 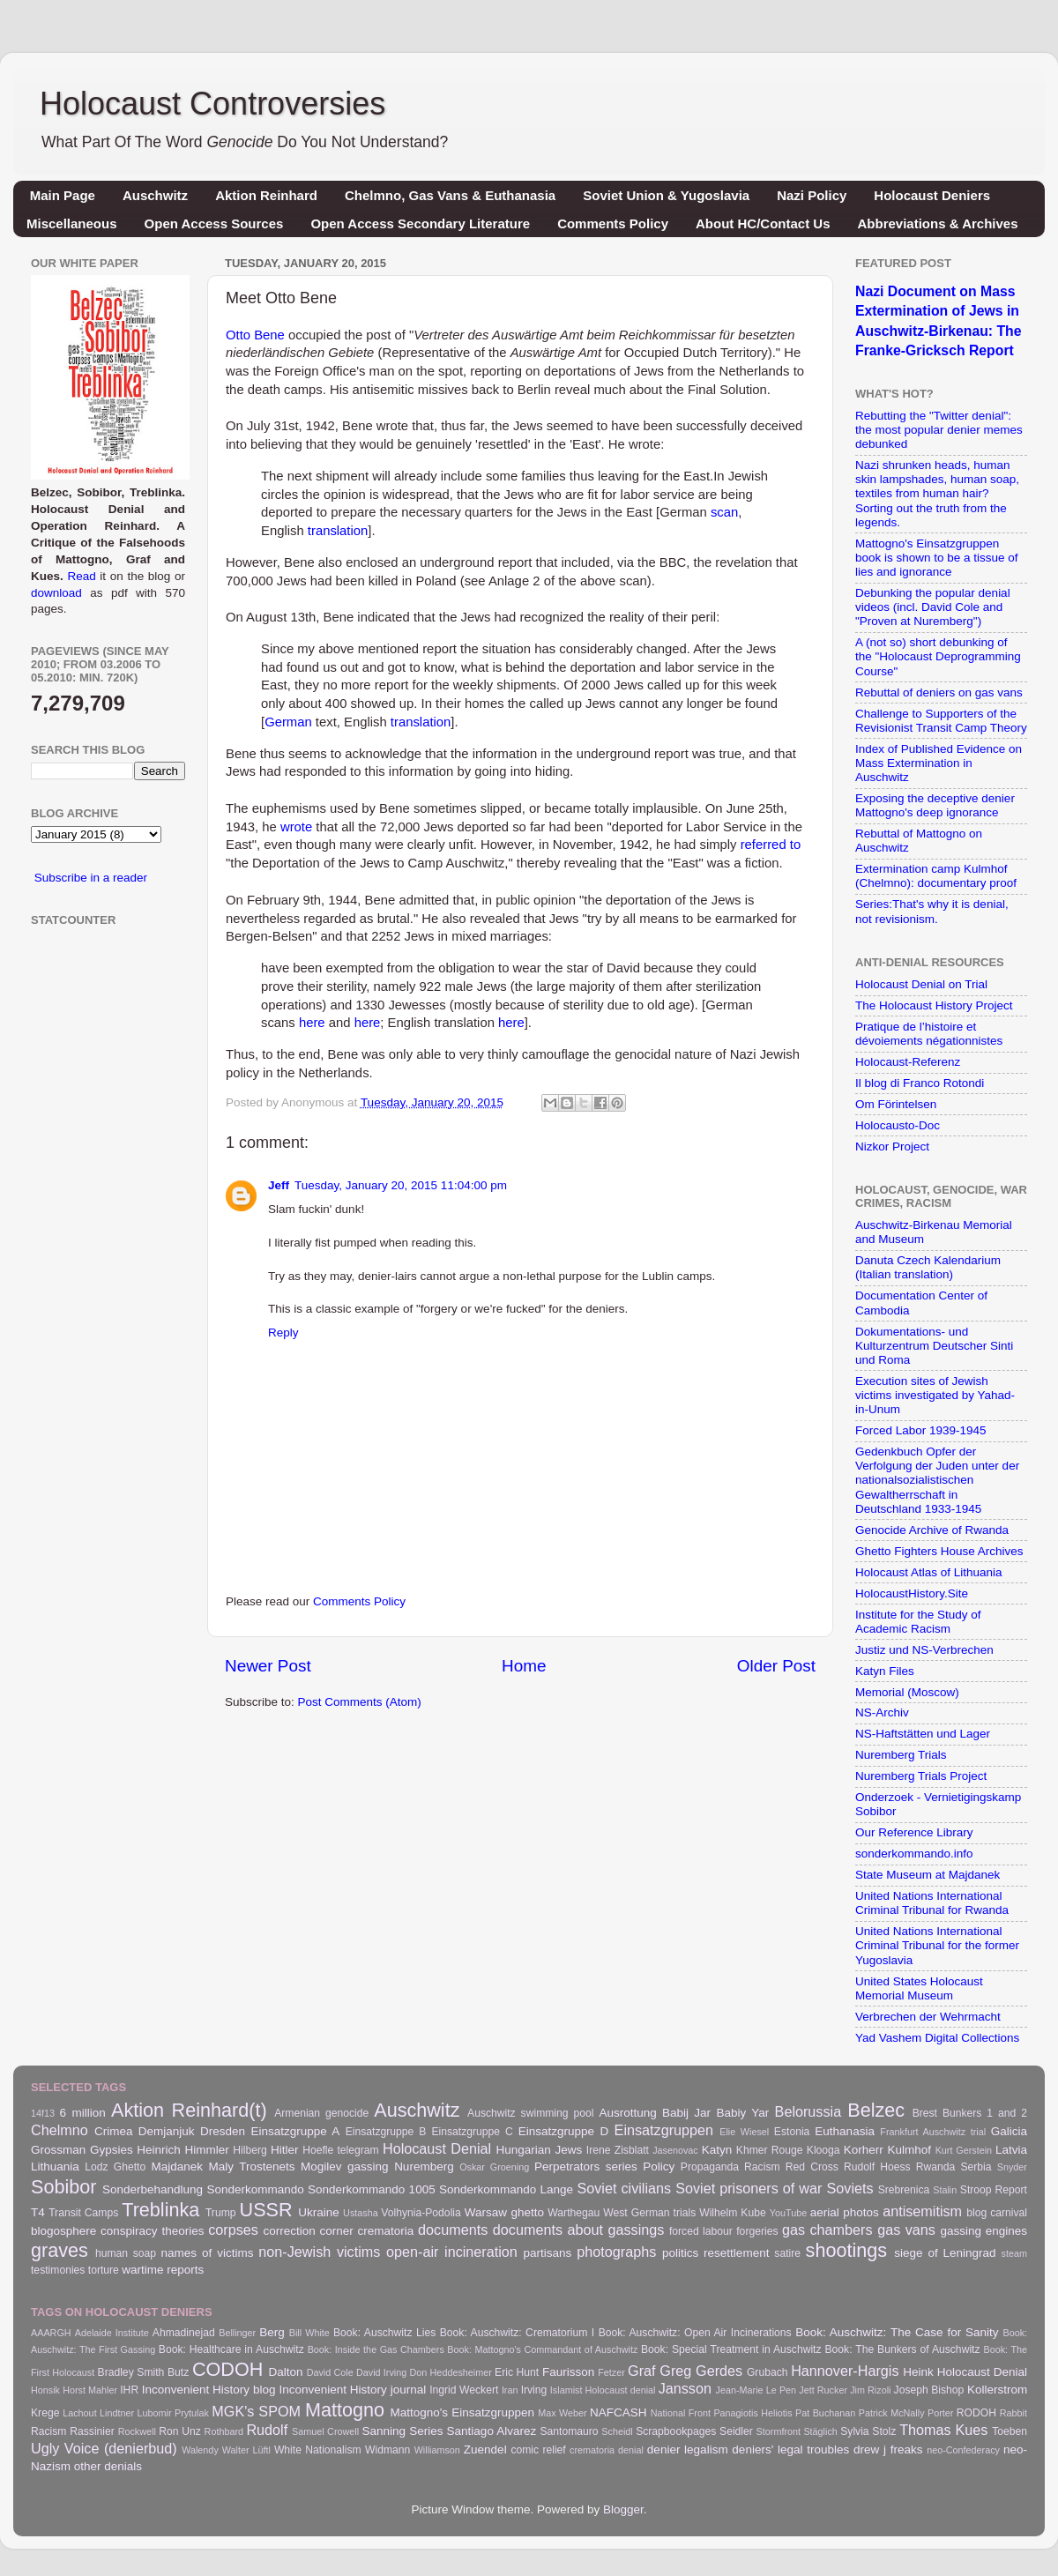 What do you see at coordinates (189, 2110) in the screenshot?
I see `Aktion Reinhard(t)` at bounding box center [189, 2110].